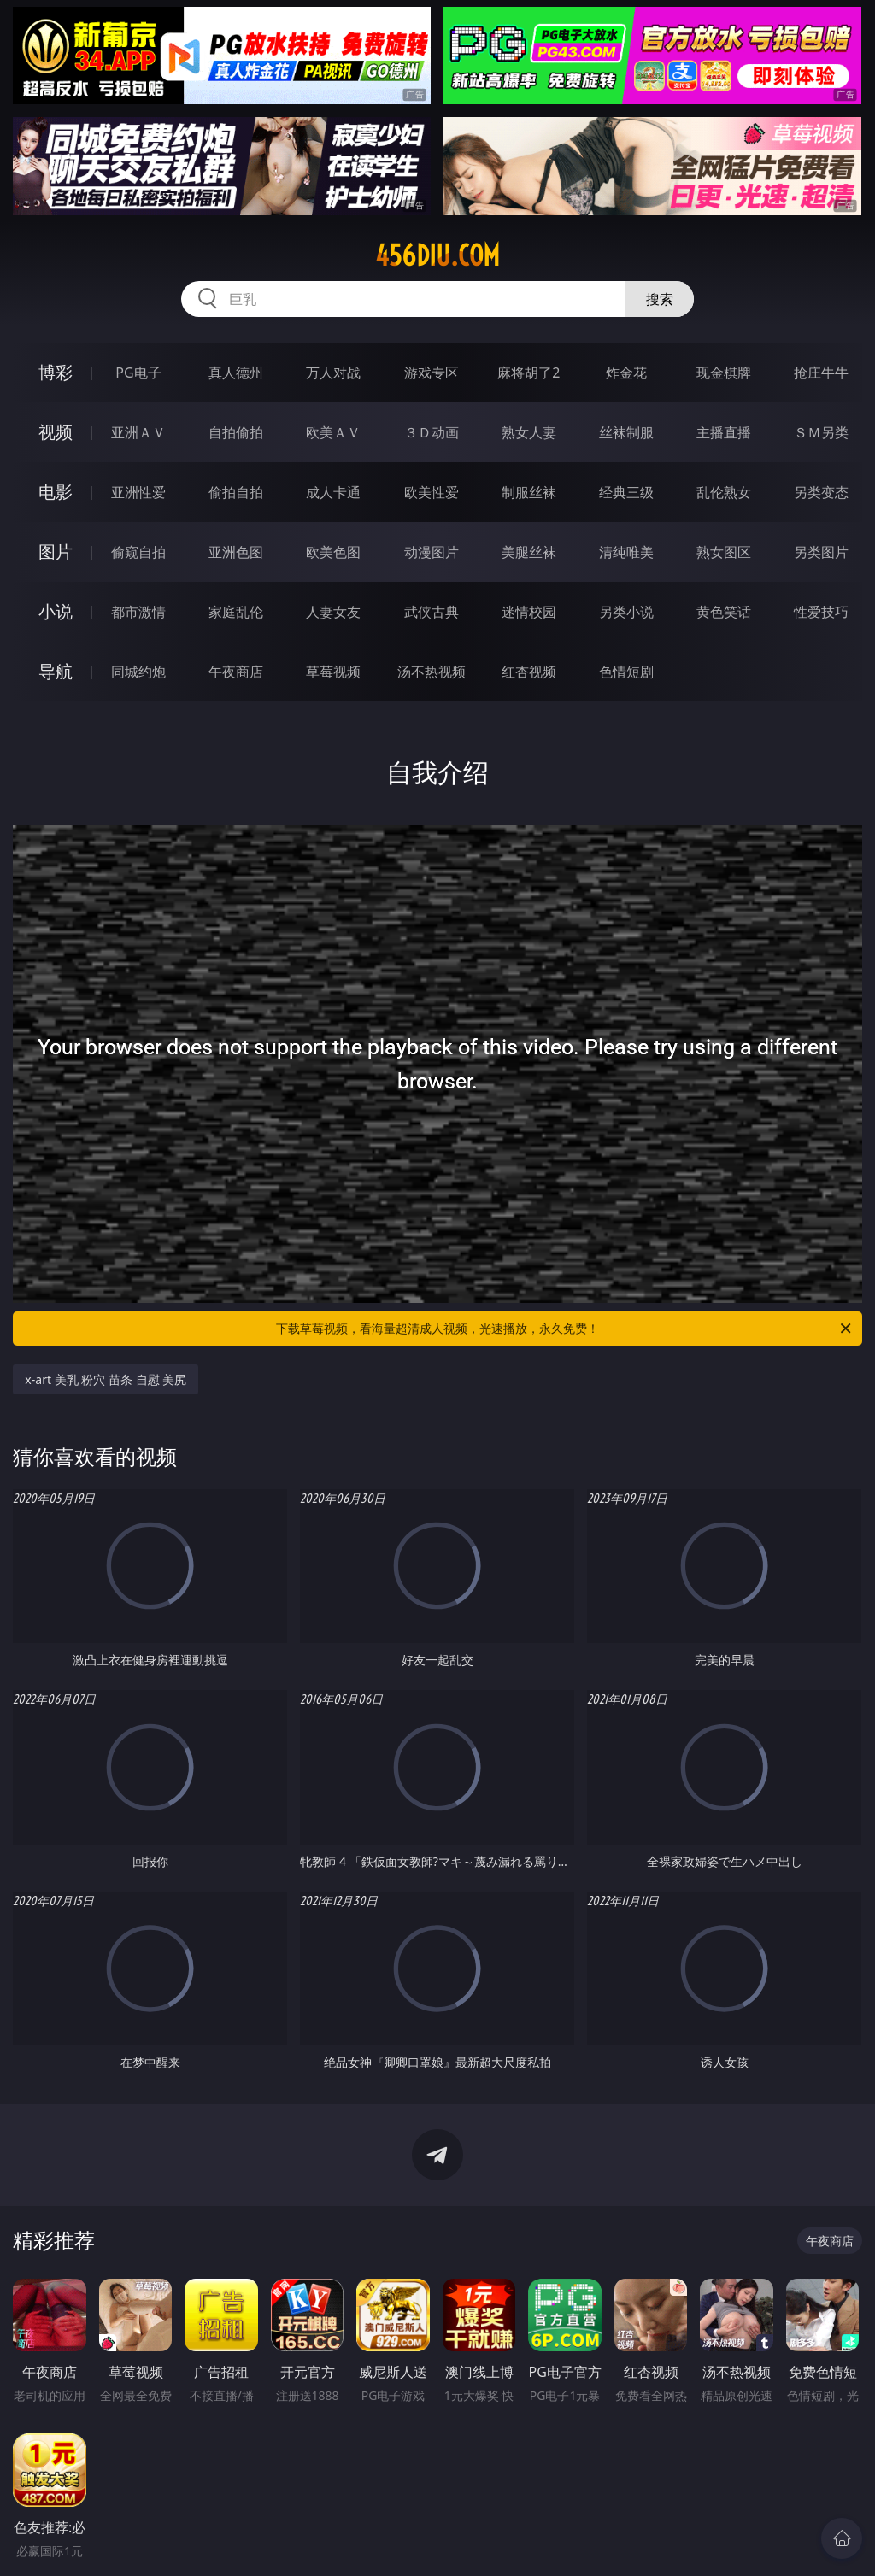 This screenshot has width=875, height=2576. What do you see at coordinates (723, 552) in the screenshot?
I see `熟女图区` at bounding box center [723, 552].